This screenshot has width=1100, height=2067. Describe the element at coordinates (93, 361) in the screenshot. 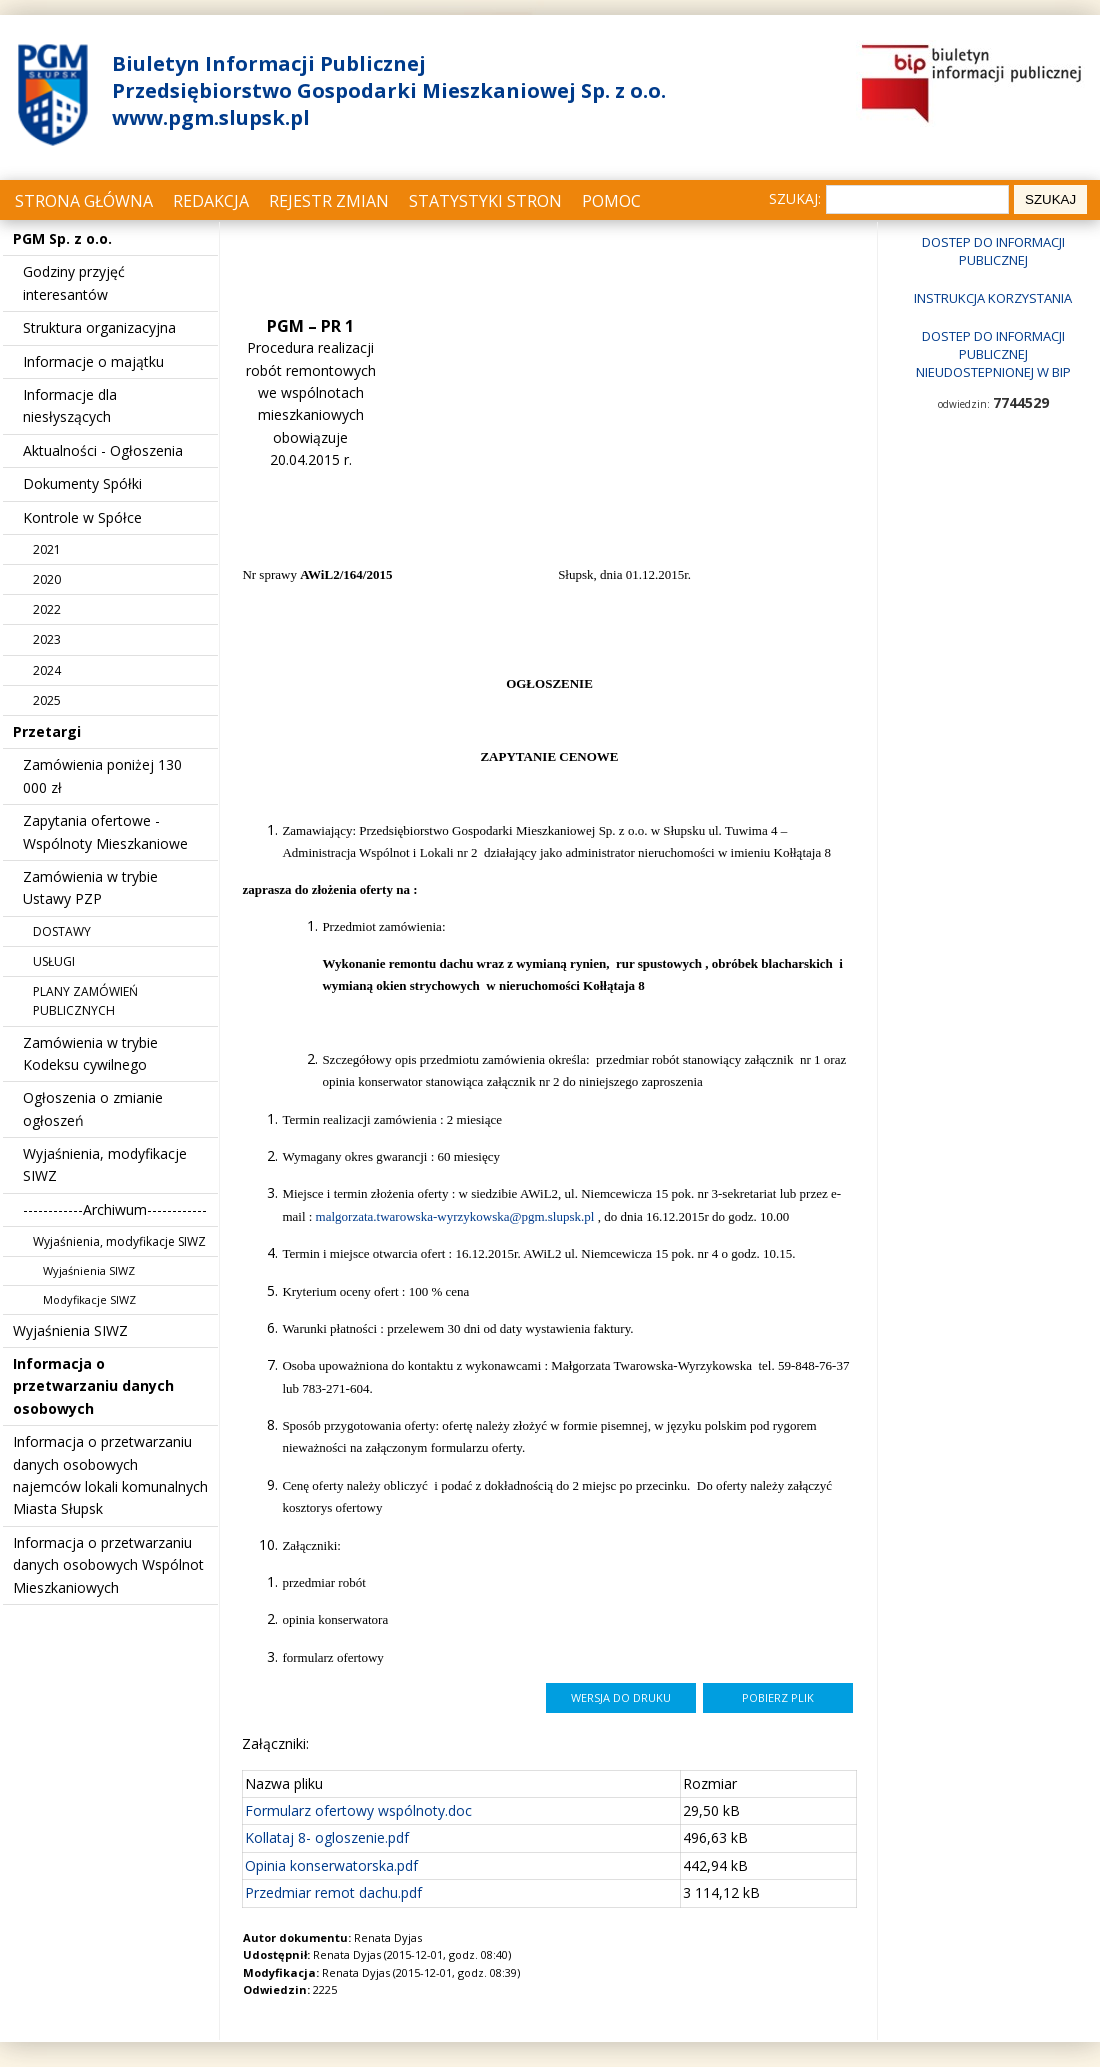

I see `Informacje o majątku` at that location.